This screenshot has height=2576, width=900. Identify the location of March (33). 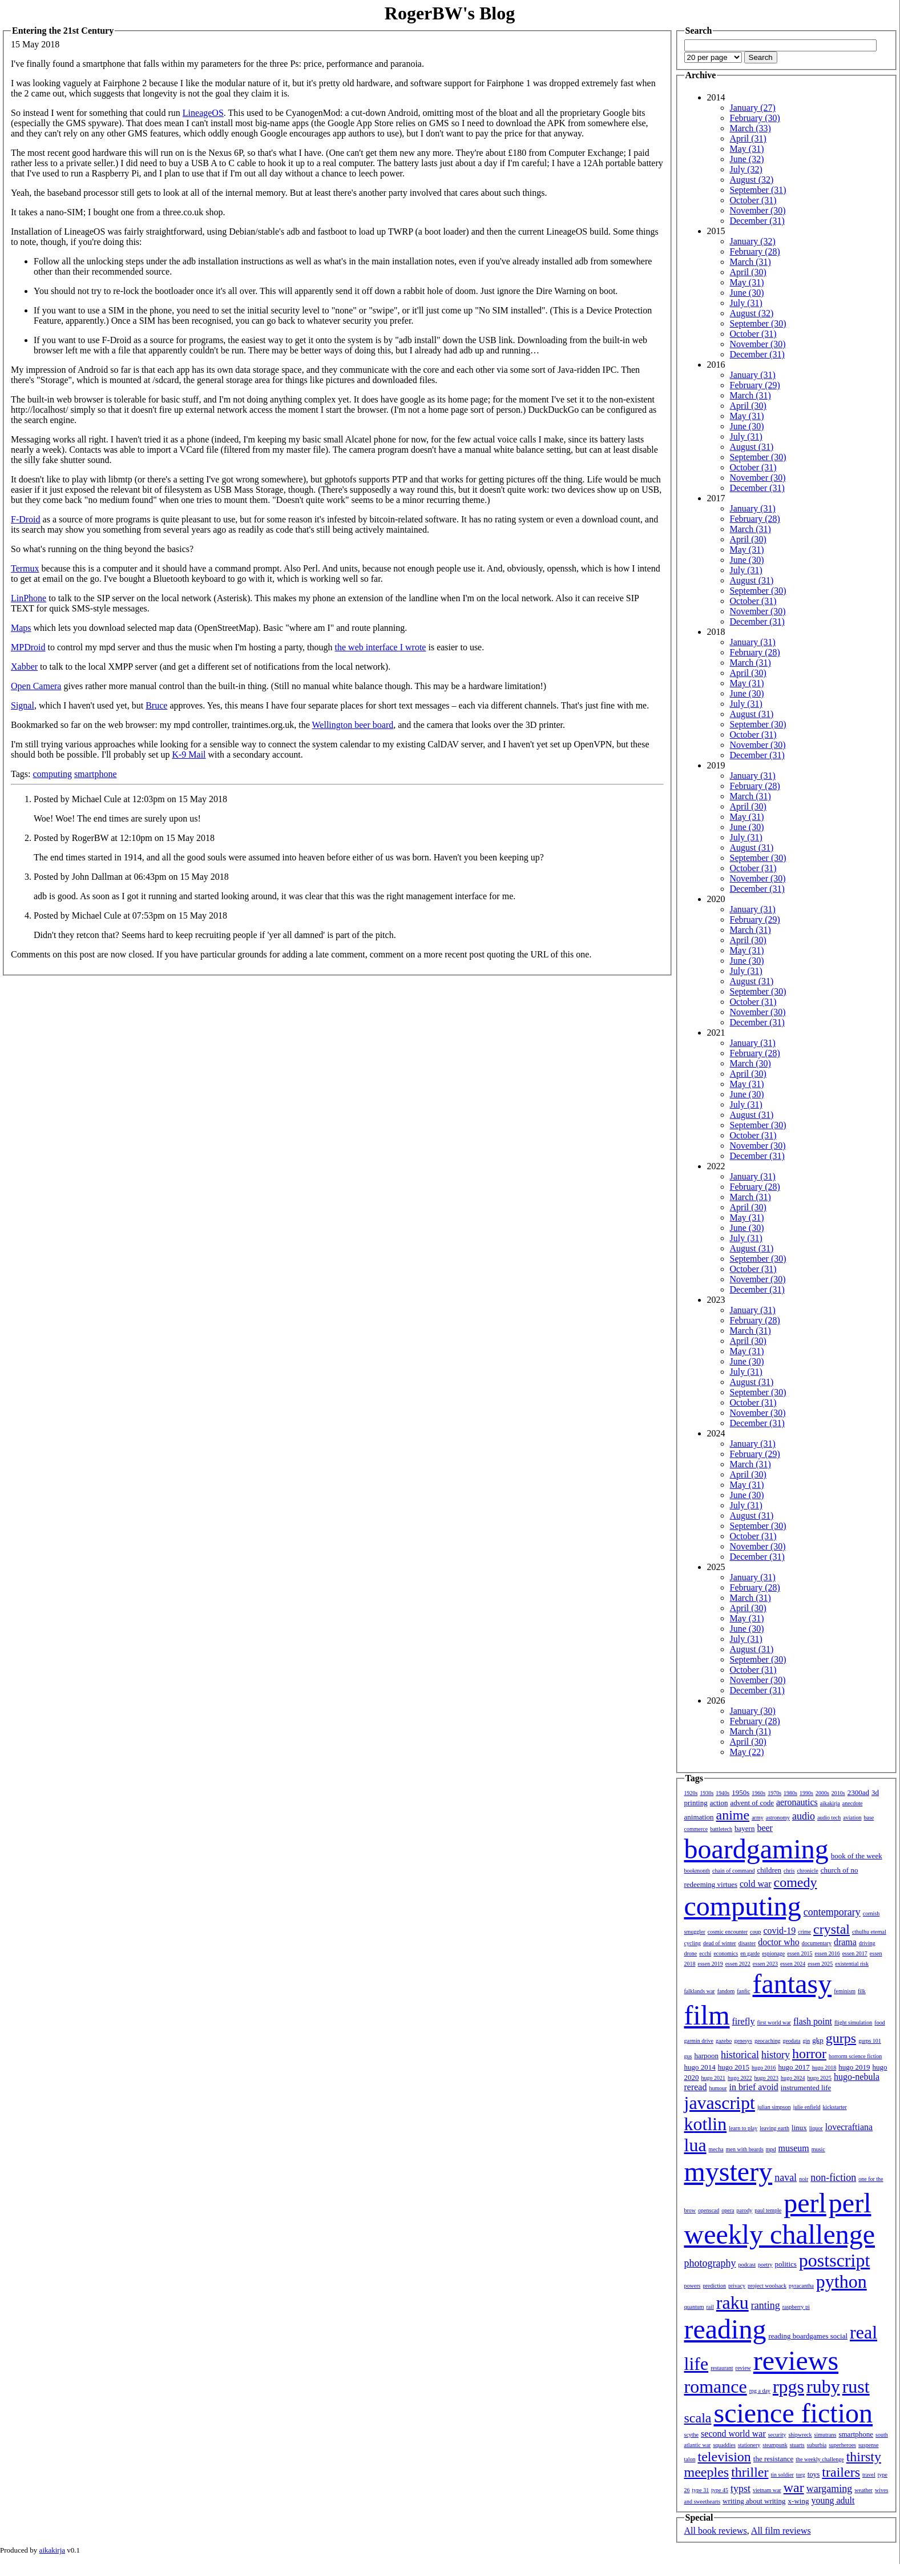
(750, 128).